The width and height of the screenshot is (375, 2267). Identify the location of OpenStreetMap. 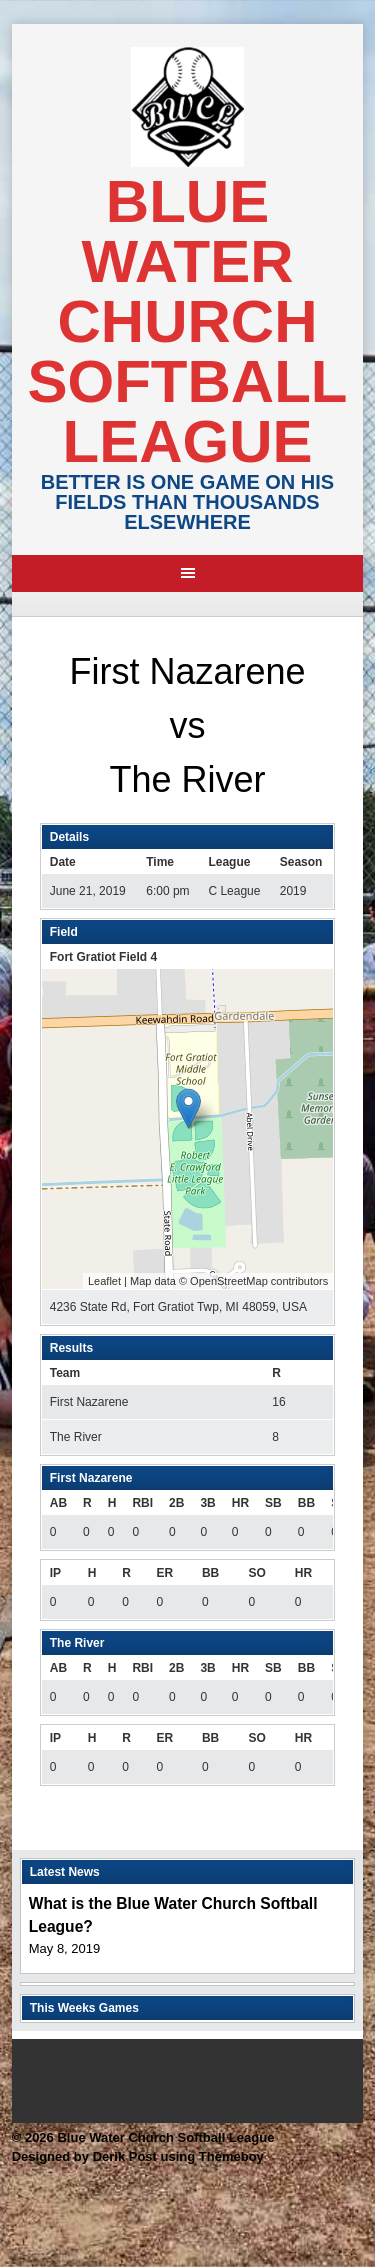
(229, 1281).